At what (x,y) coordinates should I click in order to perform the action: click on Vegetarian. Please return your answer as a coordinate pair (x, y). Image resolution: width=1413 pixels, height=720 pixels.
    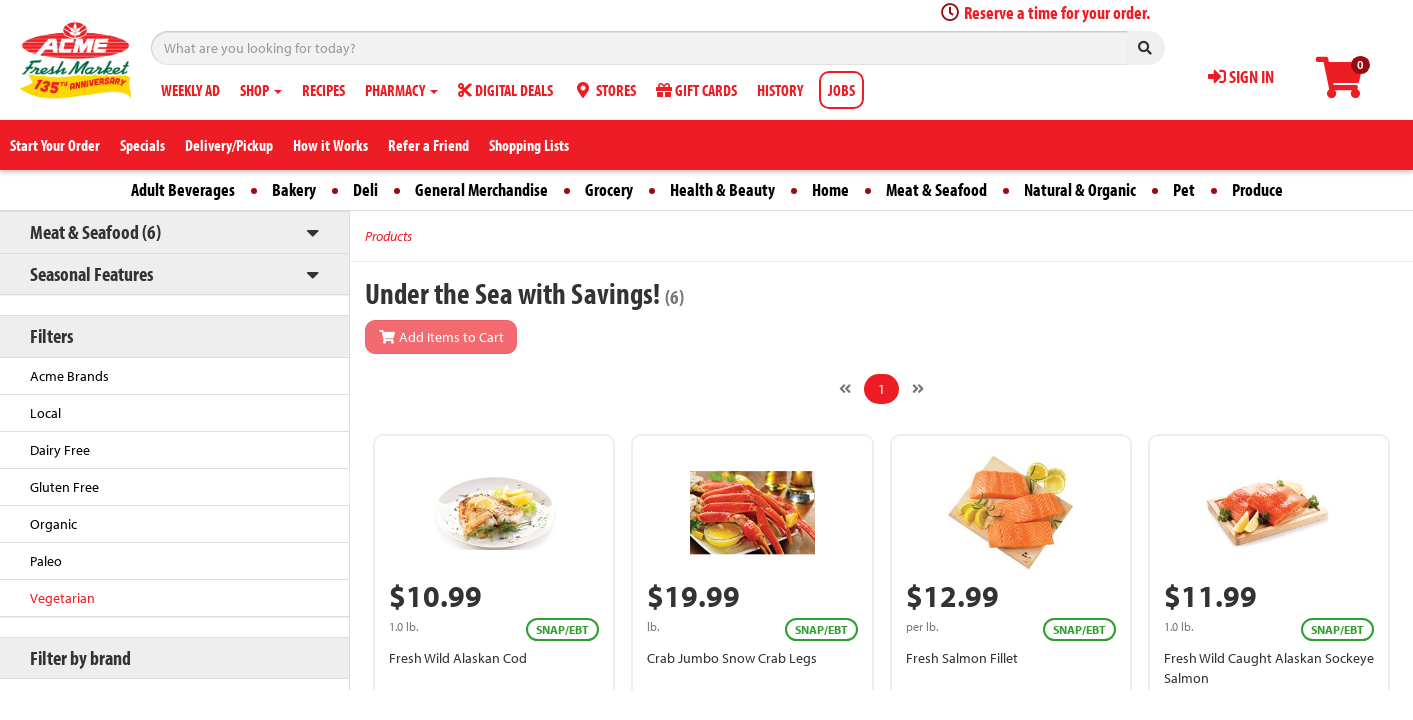
    Looking at the image, I should click on (62, 598).